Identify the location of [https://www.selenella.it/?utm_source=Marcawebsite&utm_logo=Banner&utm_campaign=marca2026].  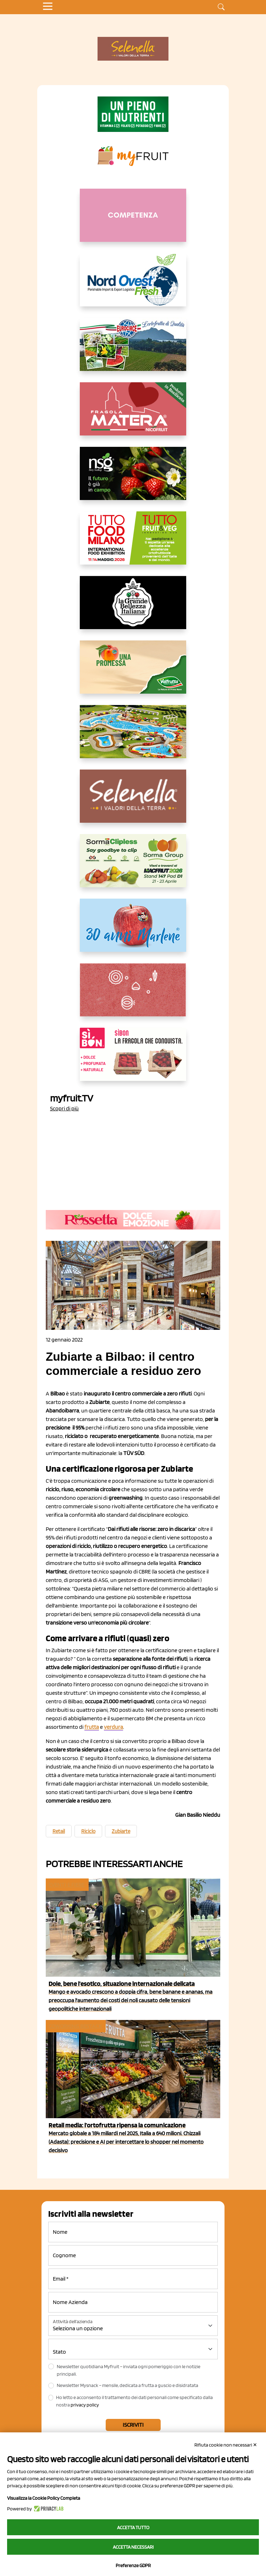
(133, 802).